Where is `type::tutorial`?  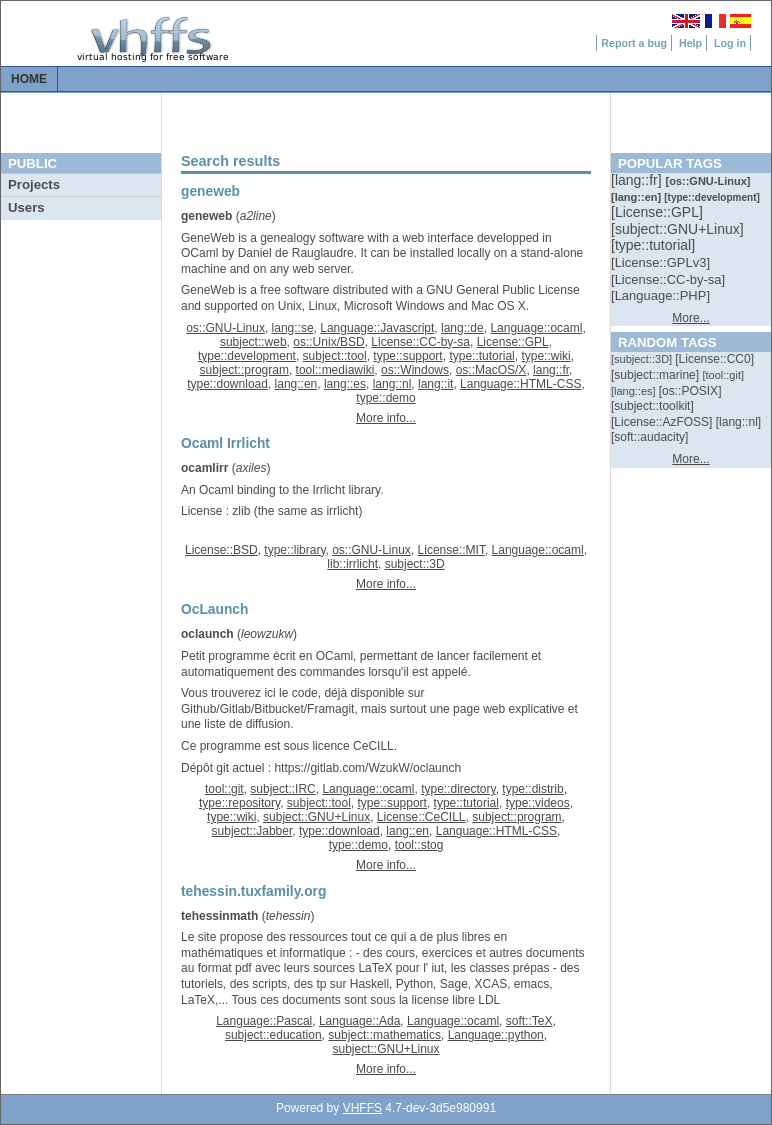 type::tutorial is located at coordinates (481, 356).